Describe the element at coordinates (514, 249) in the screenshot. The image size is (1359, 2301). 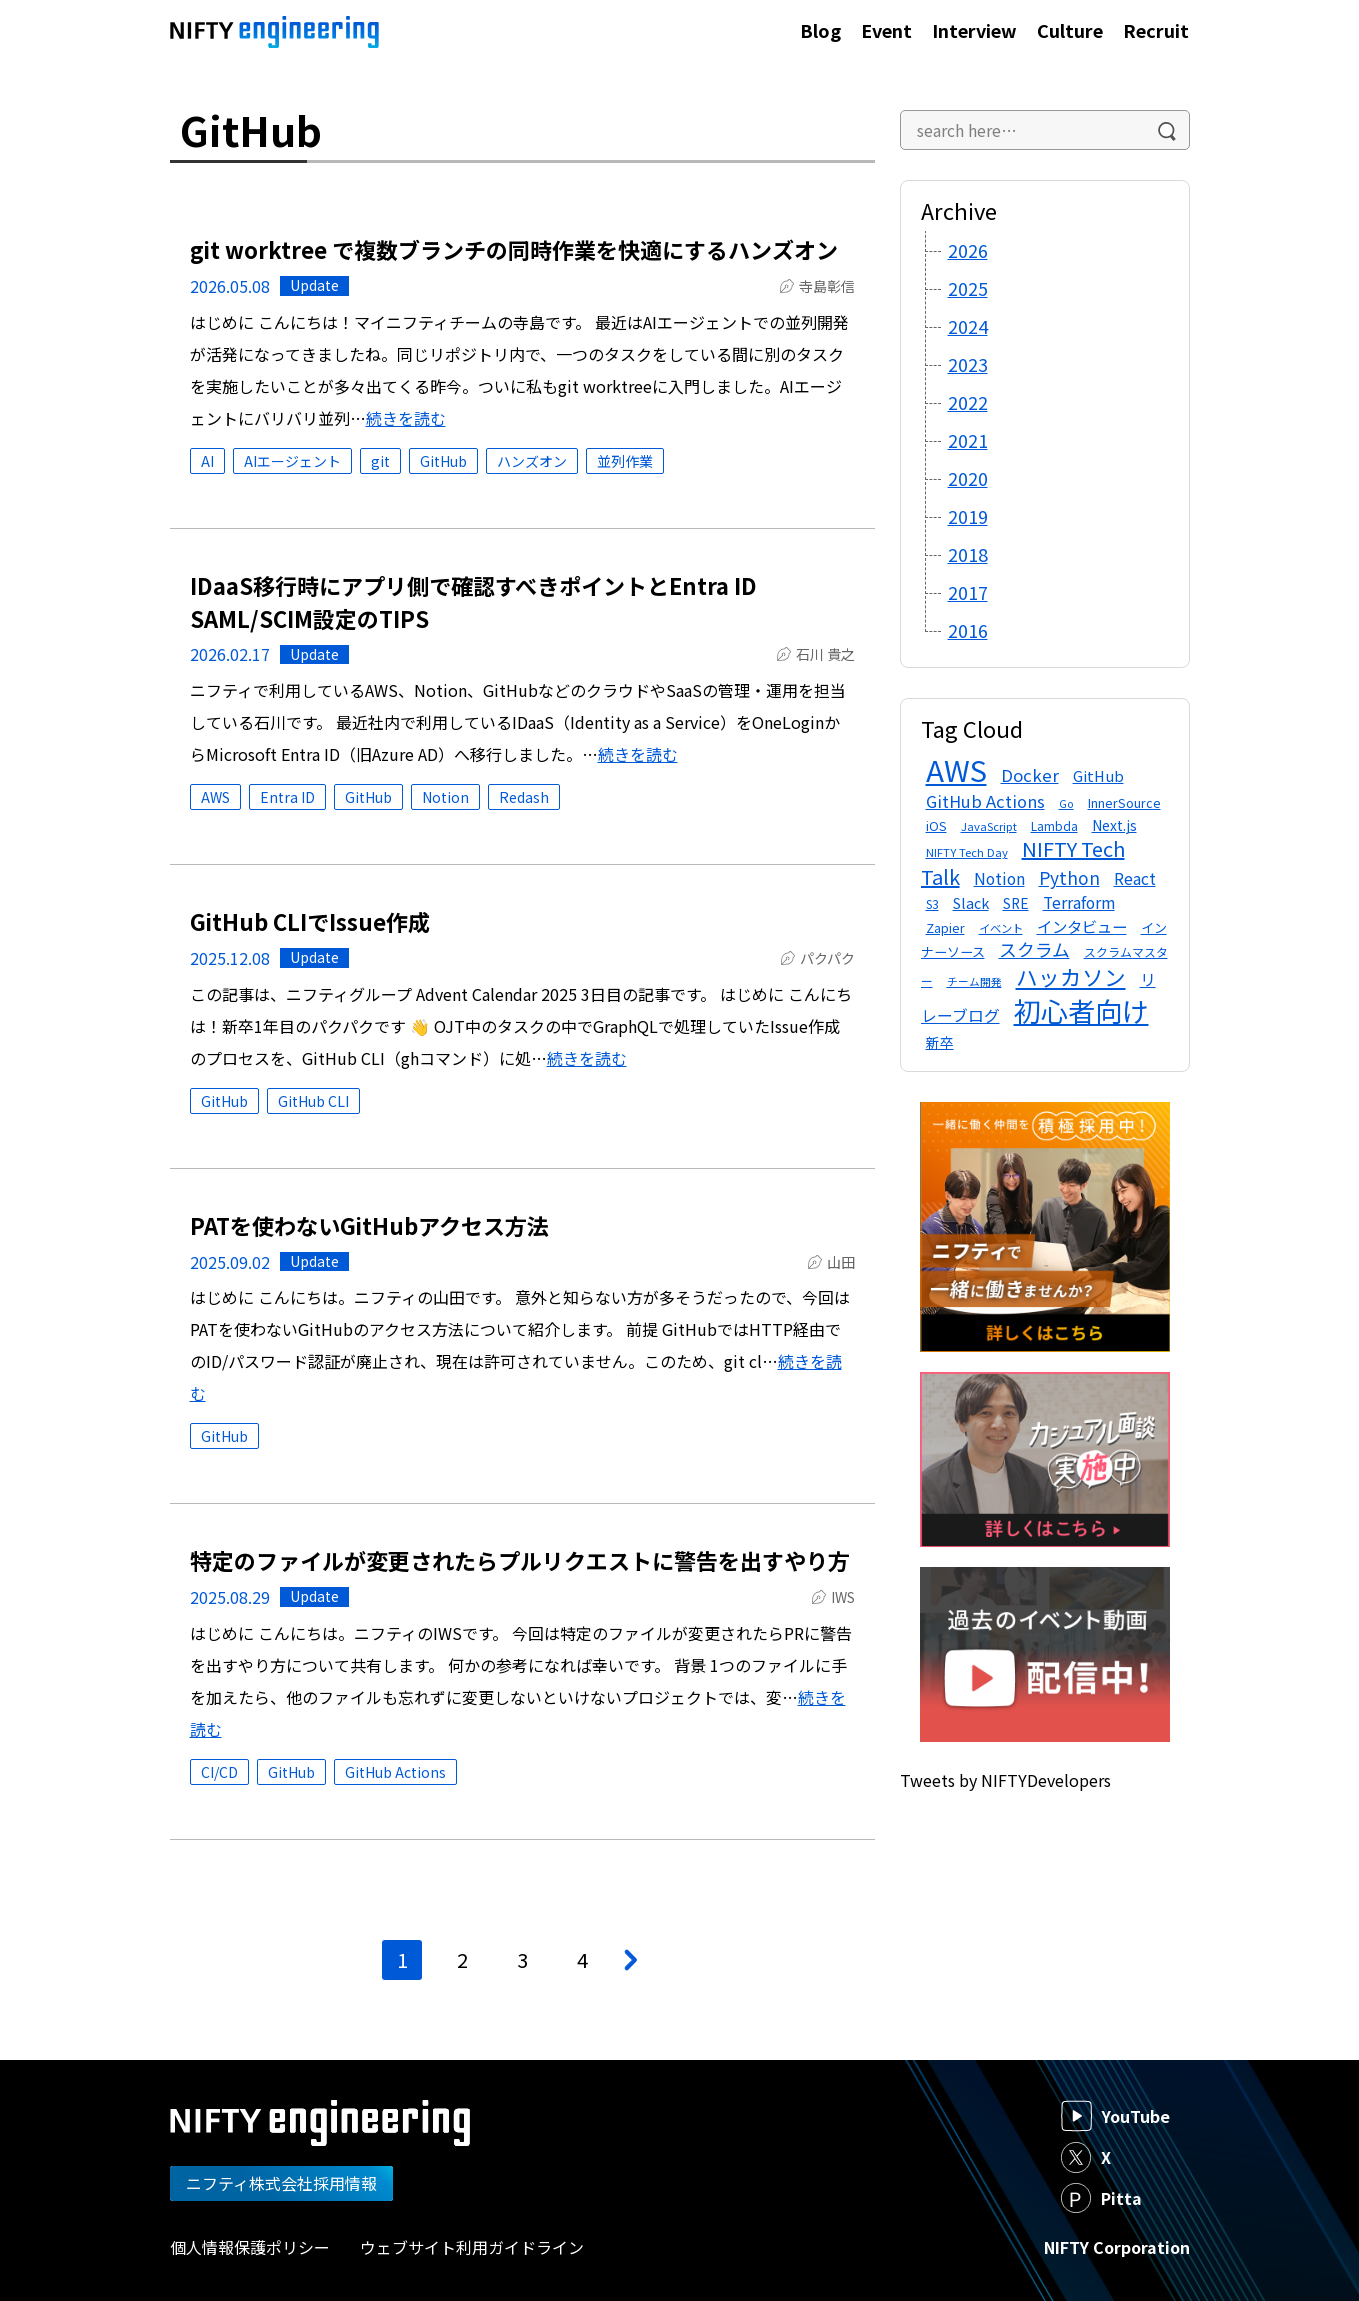
I see `git worktree で複数ブランチの同時作業を快適にするハンズオン` at that location.